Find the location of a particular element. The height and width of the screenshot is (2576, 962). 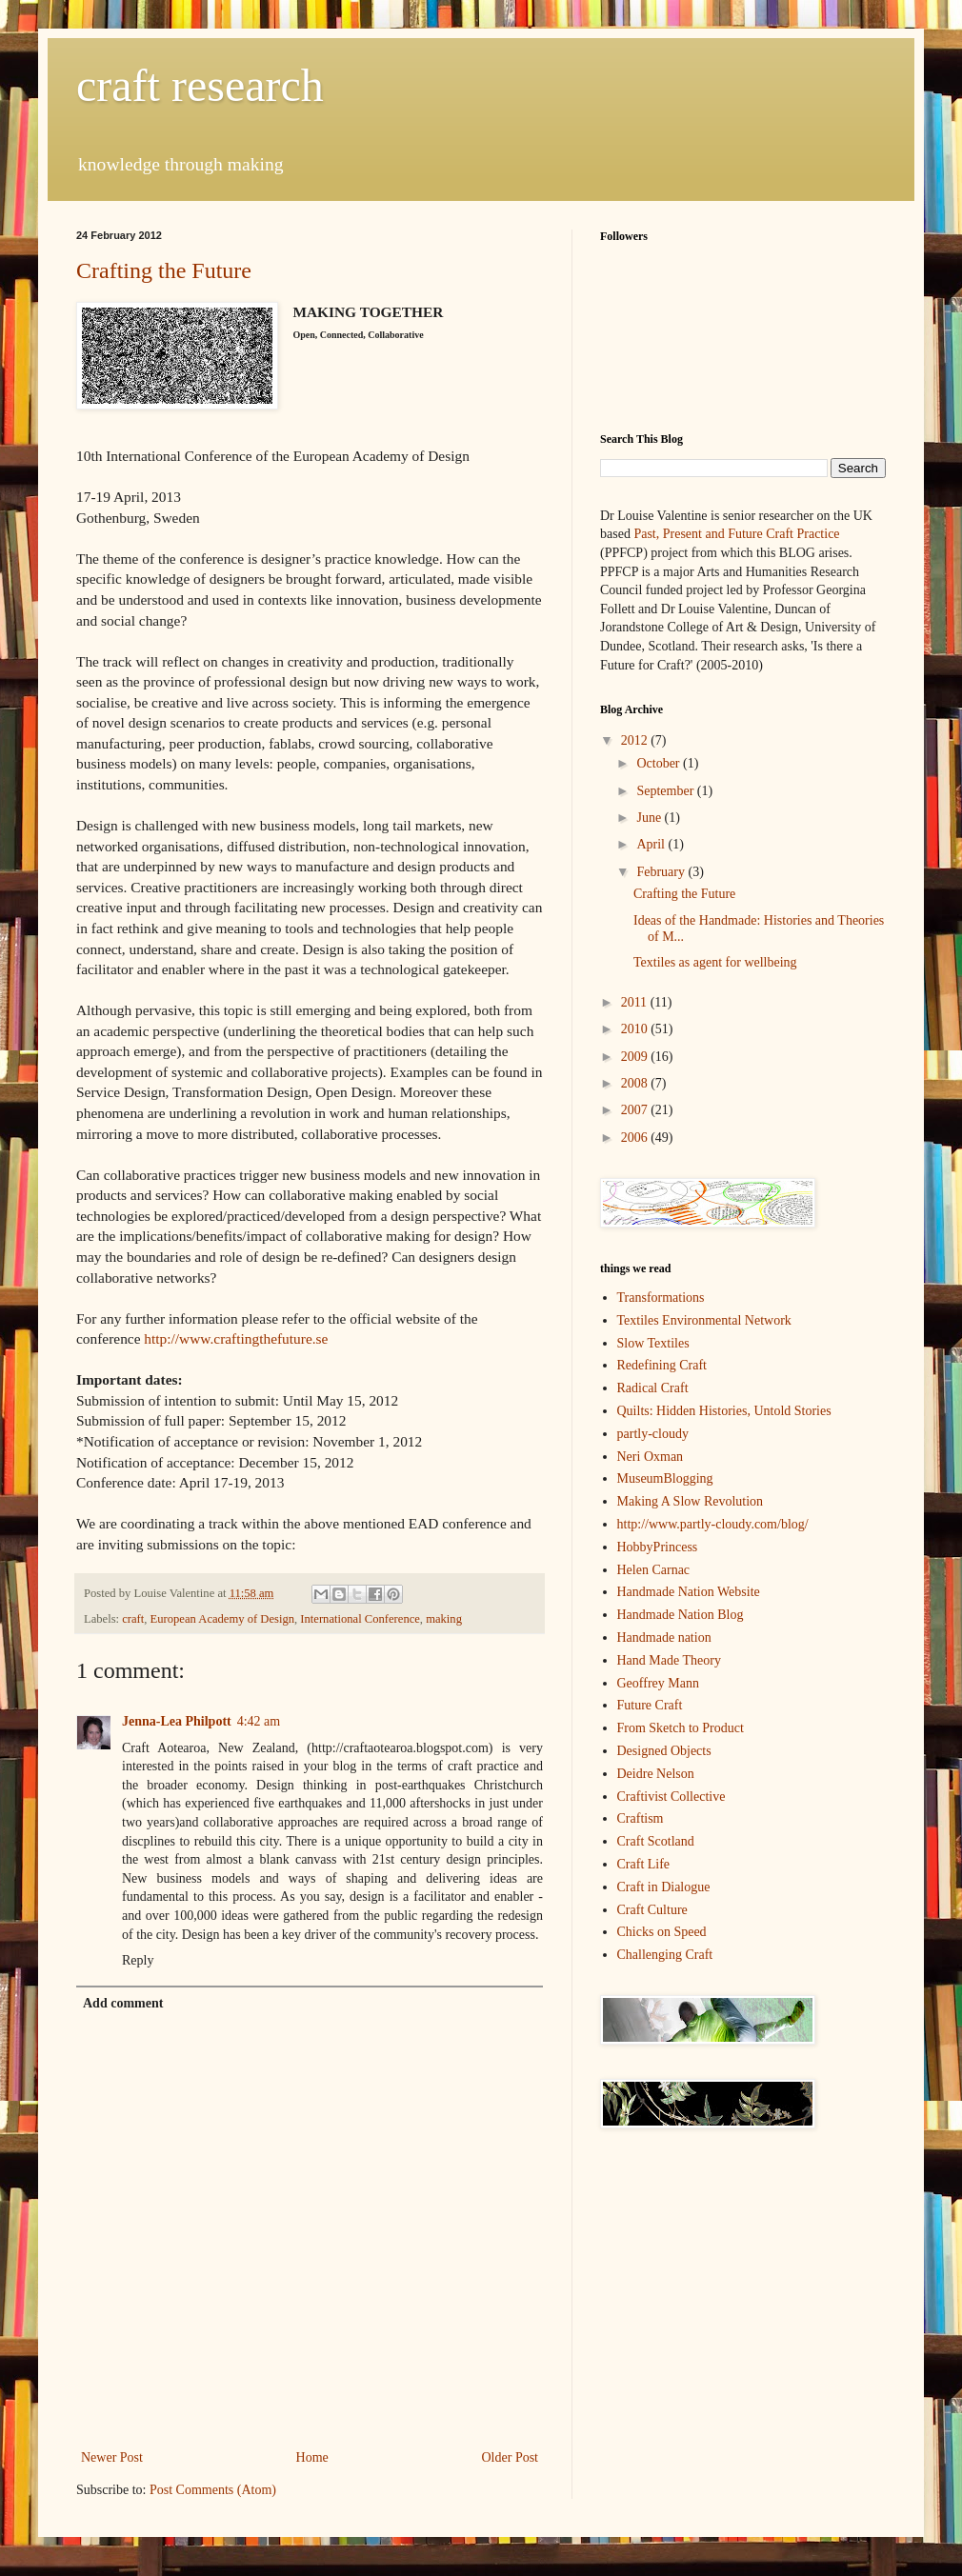

Quilts: Hidden Histories, Untold Stories is located at coordinates (724, 1411).